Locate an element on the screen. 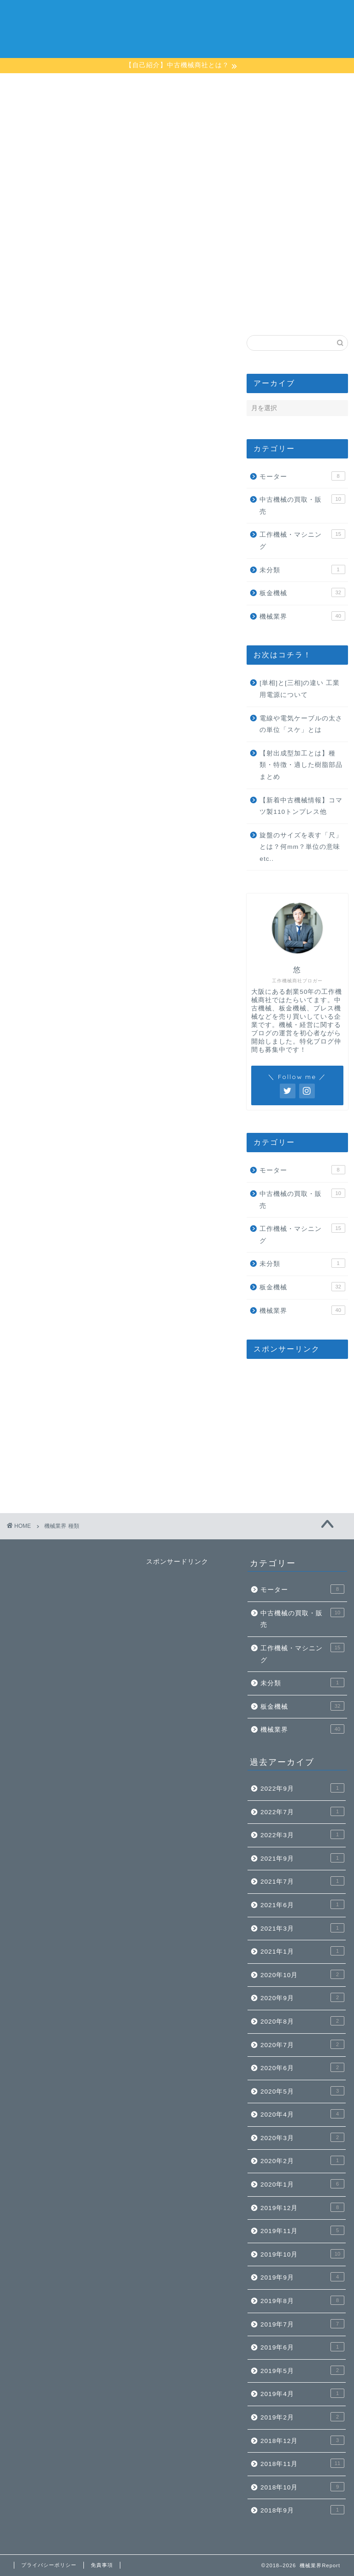  2020年5月 is located at coordinates (302, 2090).